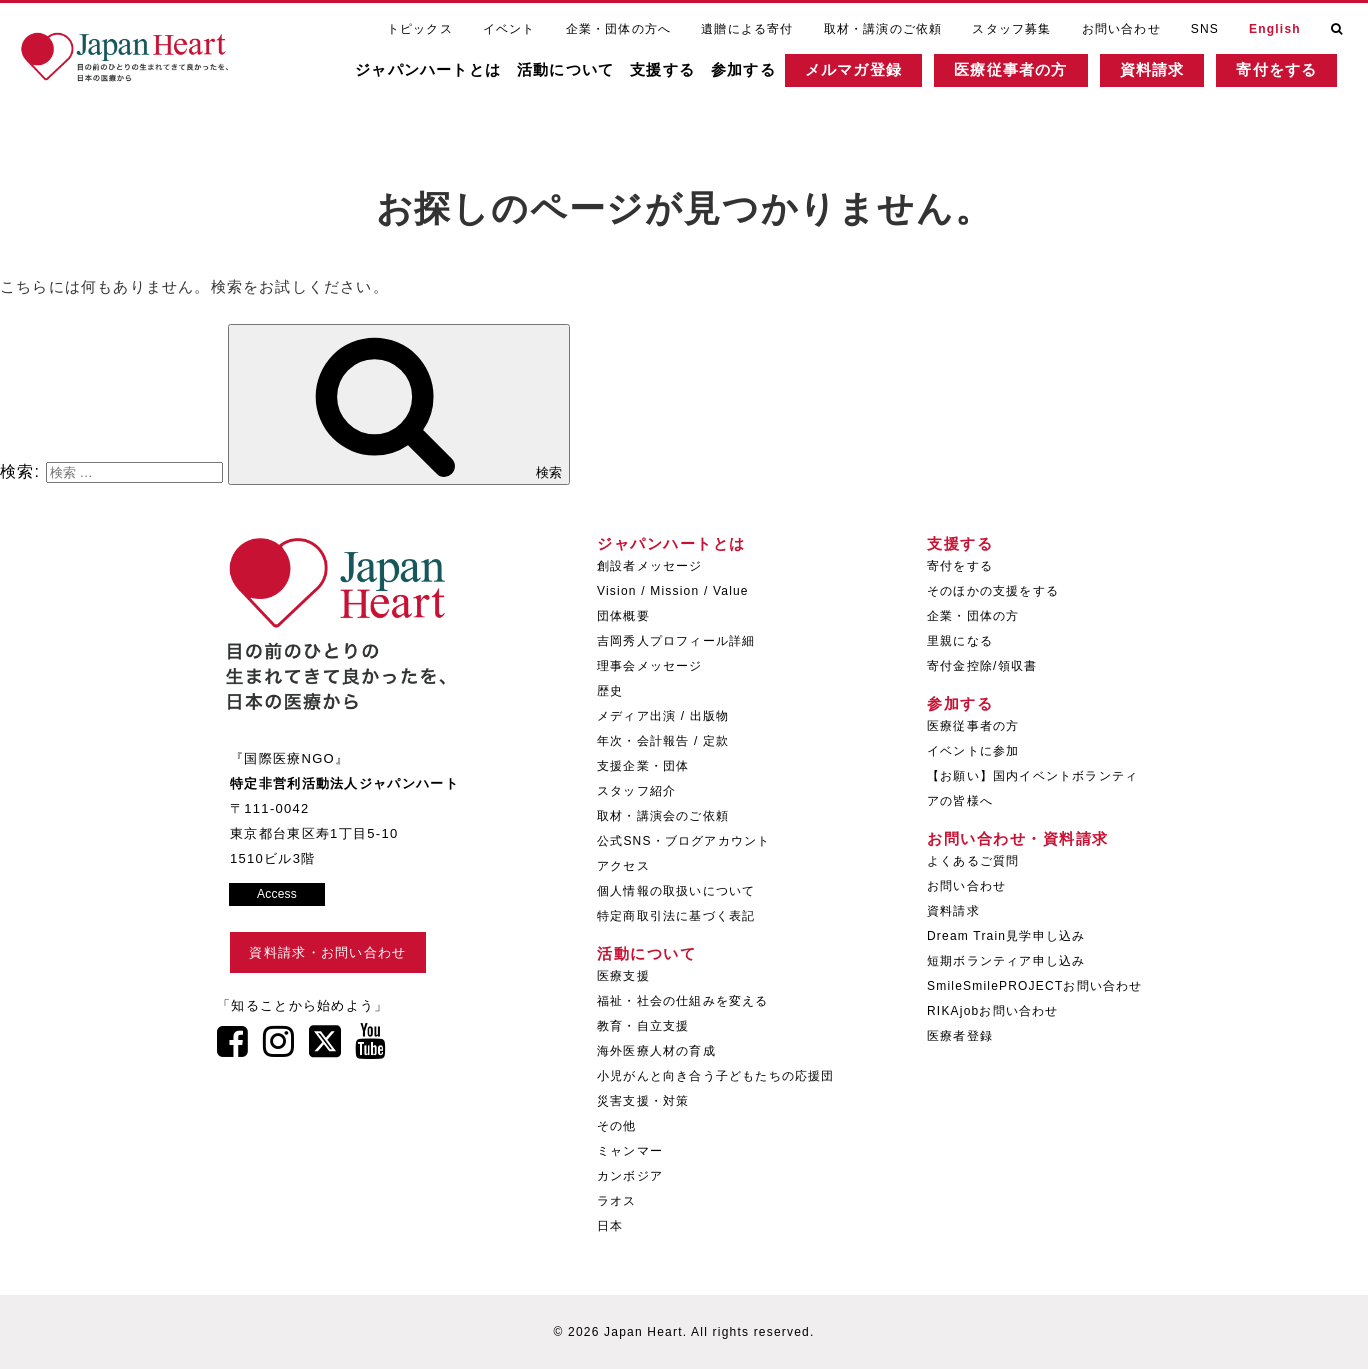 The height and width of the screenshot is (1369, 1368). What do you see at coordinates (676, 916) in the screenshot?
I see `特定商取引法に基づく表記` at bounding box center [676, 916].